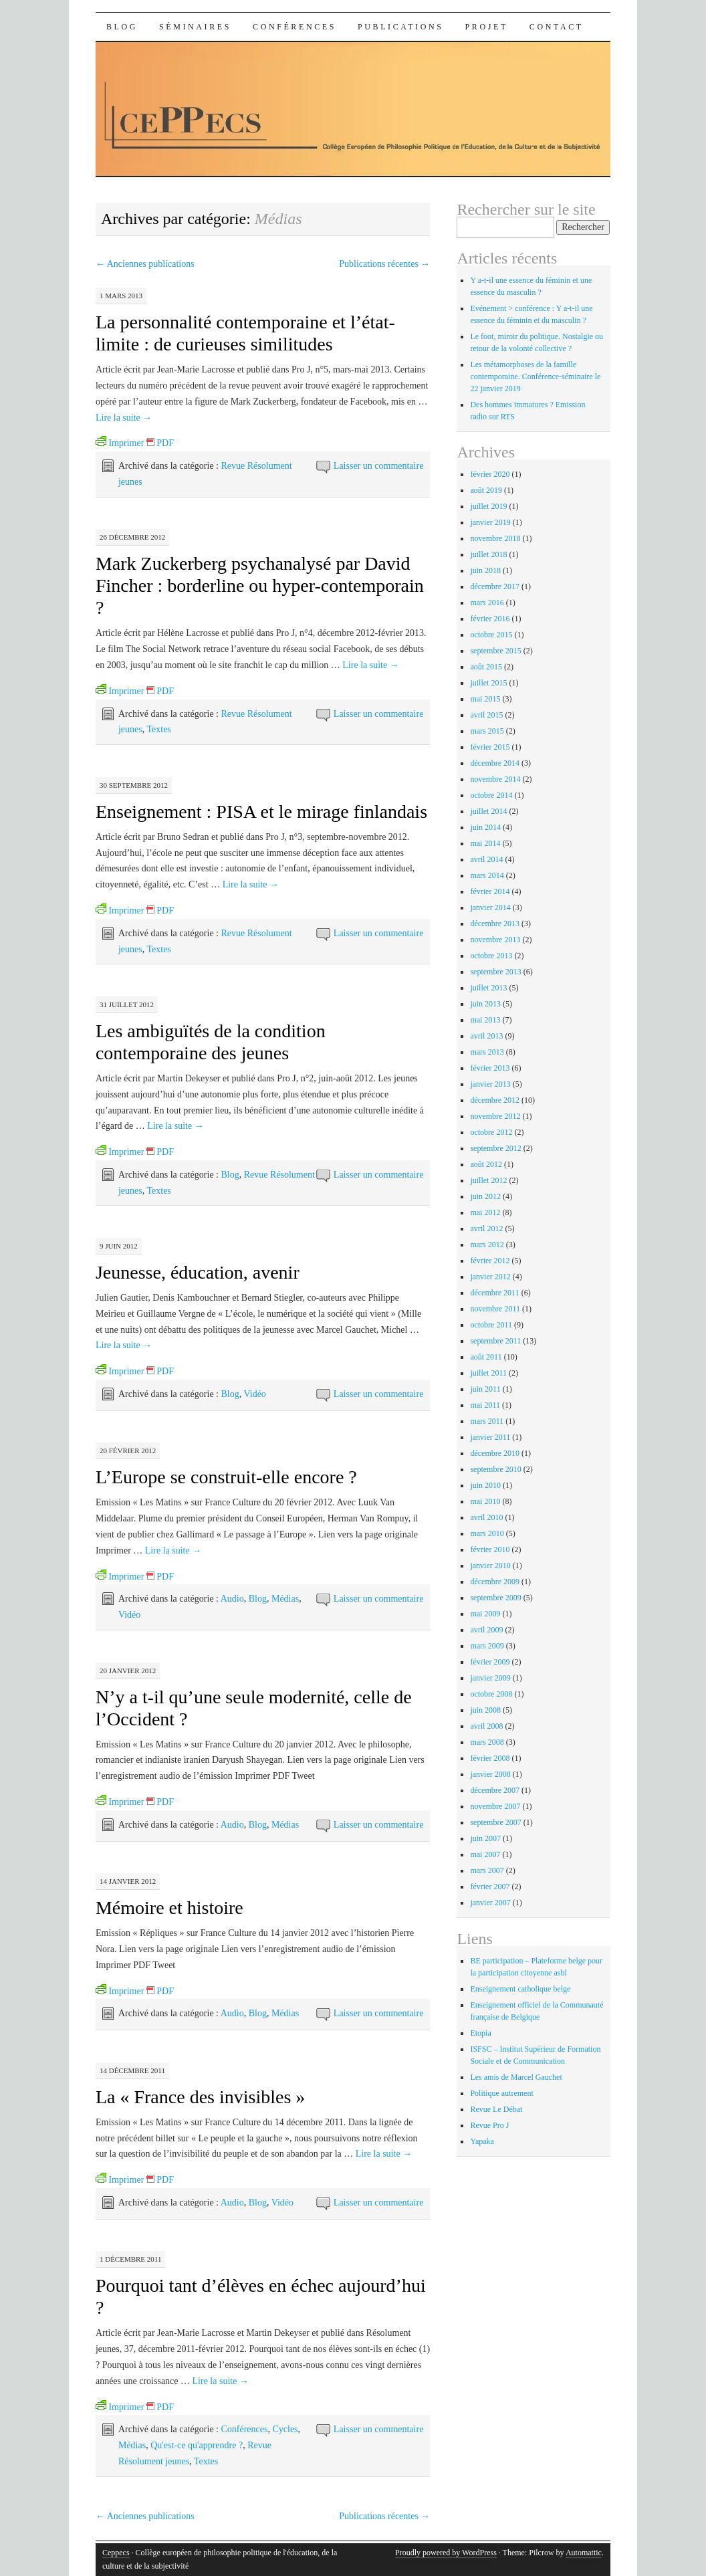 This screenshot has height=2576, width=706. What do you see at coordinates (486, 875) in the screenshot?
I see `mars 2014` at bounding box center [486, 875].